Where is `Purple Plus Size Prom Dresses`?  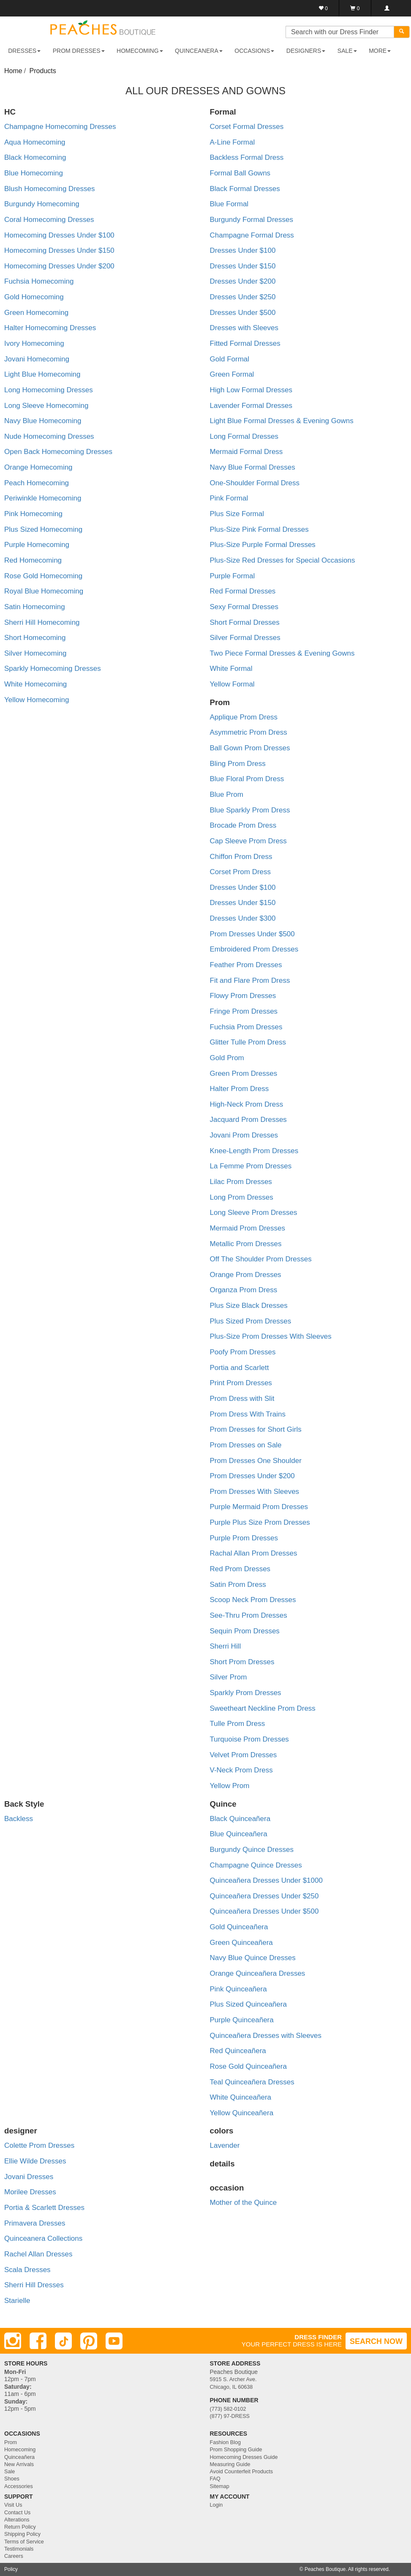
Purple Plus Size Prom Dresses is located at coordinates (260, 1522).